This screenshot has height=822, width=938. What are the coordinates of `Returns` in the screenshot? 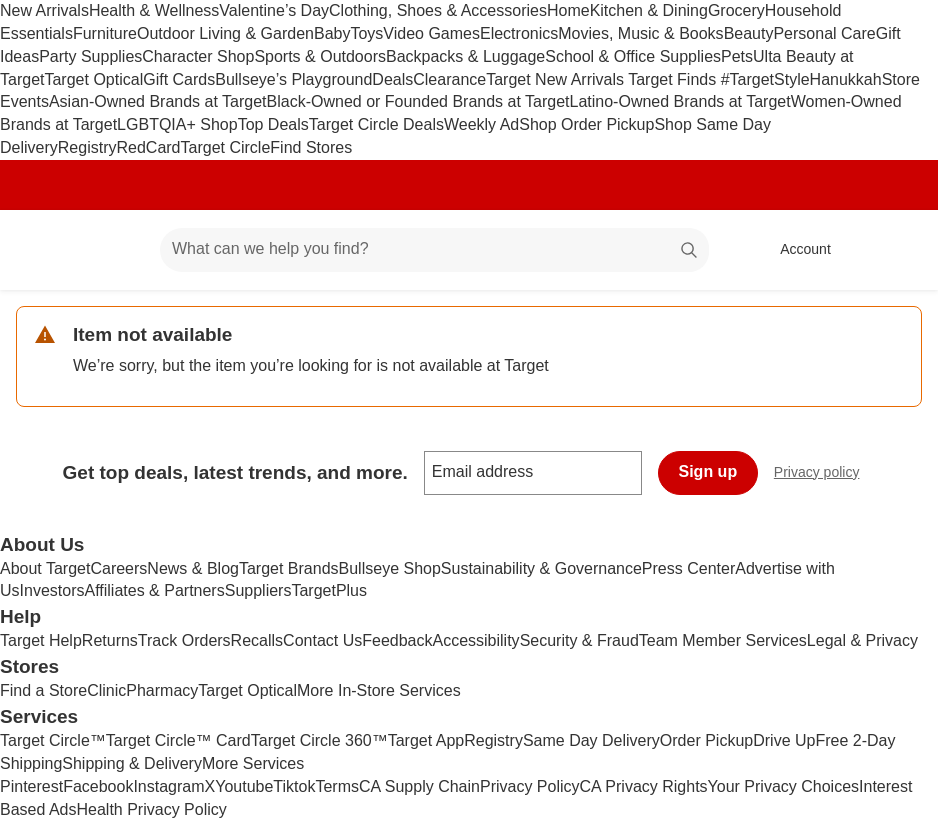 It's located at (110, 640).